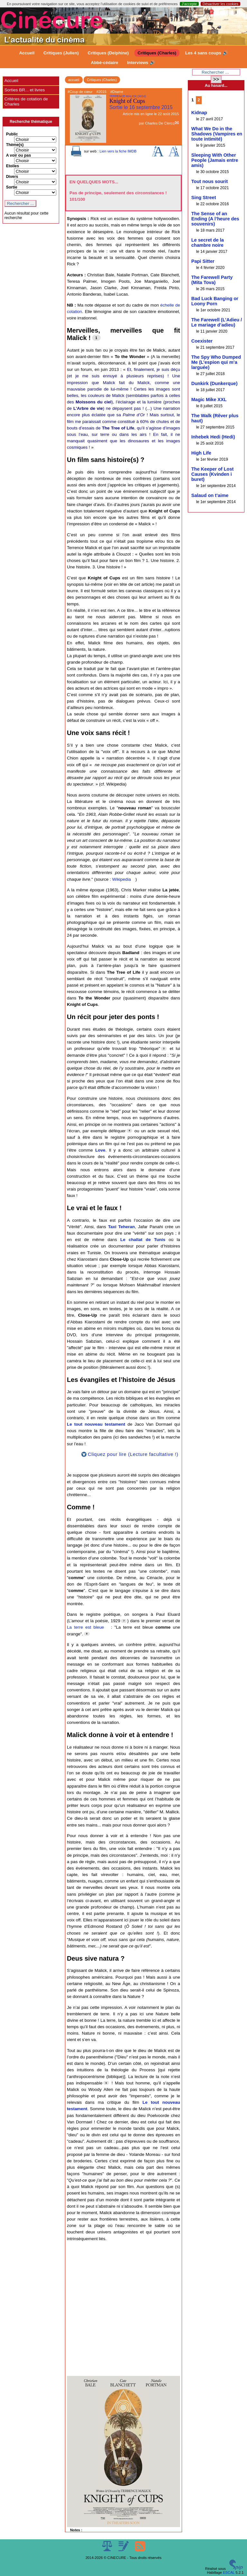  Describe the element at coordinates (189, 4) in the screenshot. I see `J’accepte` at that location.